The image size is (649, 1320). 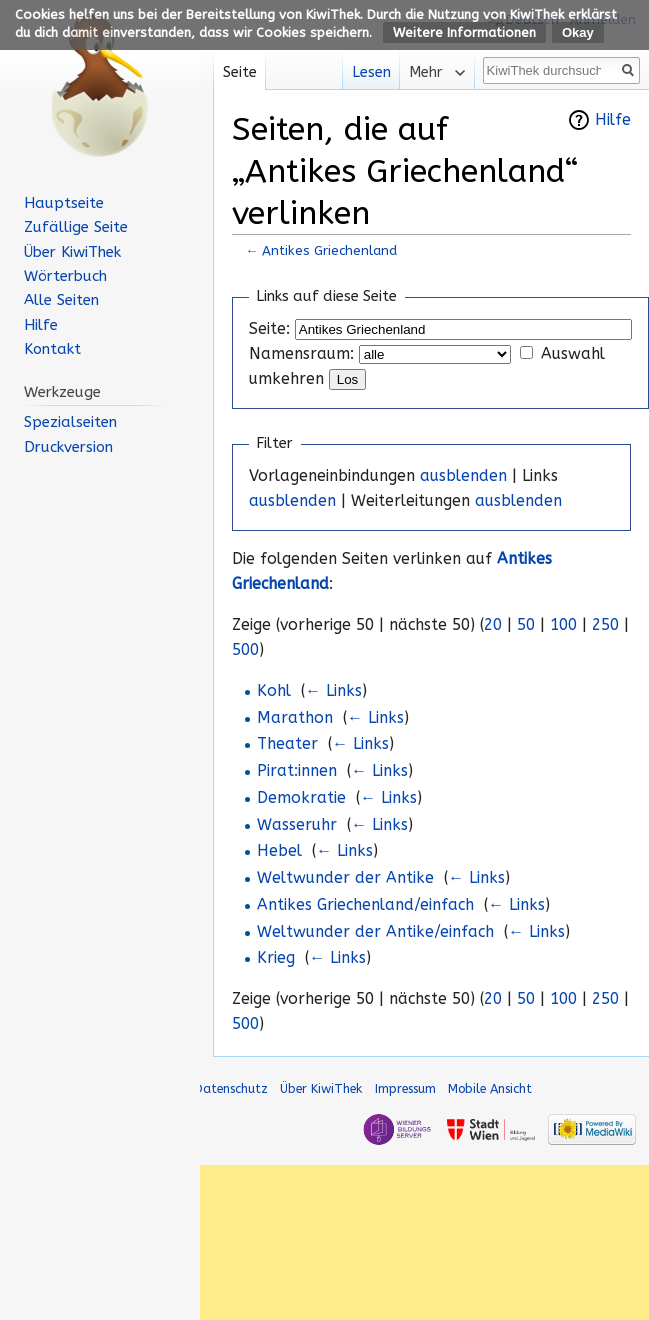 I want to click on Hilfe, so click(x=613, y=120).